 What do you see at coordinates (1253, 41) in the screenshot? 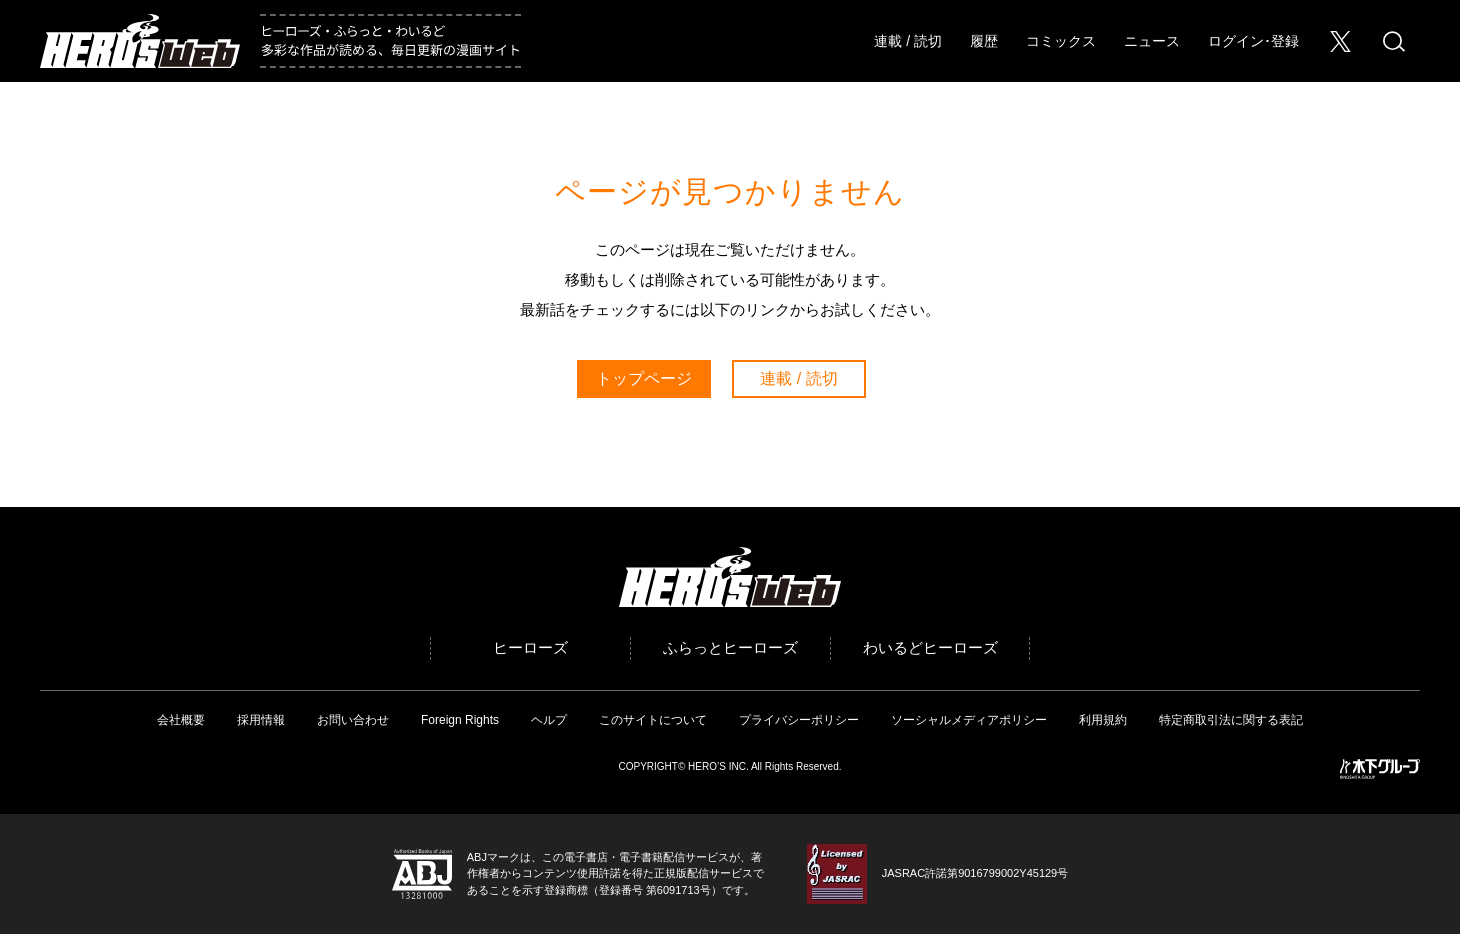
I see `ログイン･登録` at bounding box center [1253, 41].